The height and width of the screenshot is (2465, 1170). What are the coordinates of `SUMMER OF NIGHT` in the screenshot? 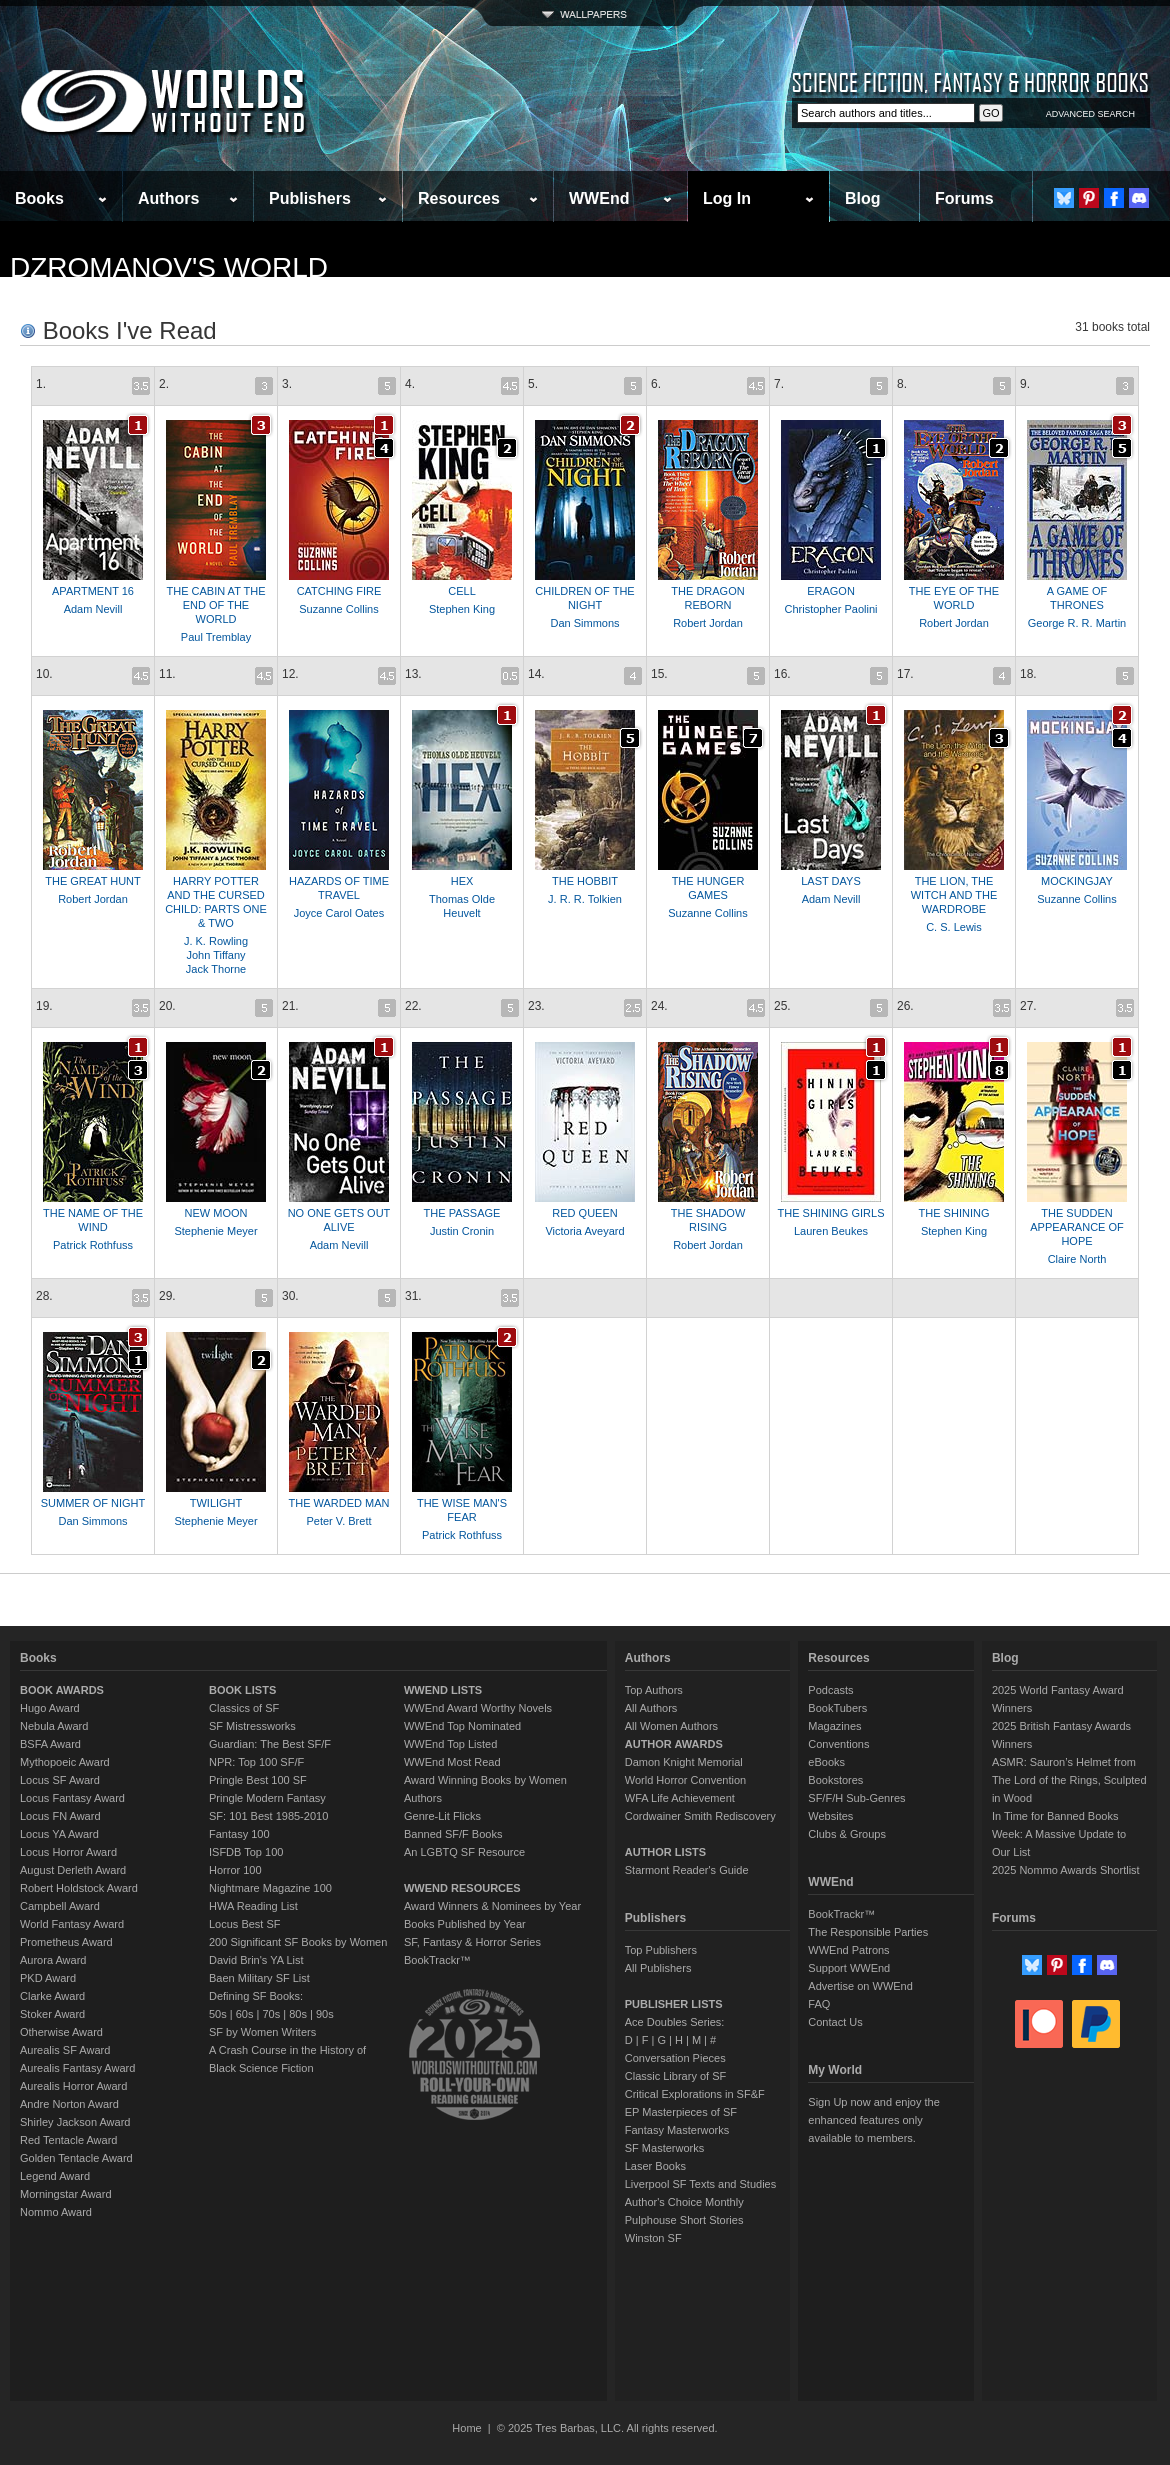 It's located at (93, 1503).